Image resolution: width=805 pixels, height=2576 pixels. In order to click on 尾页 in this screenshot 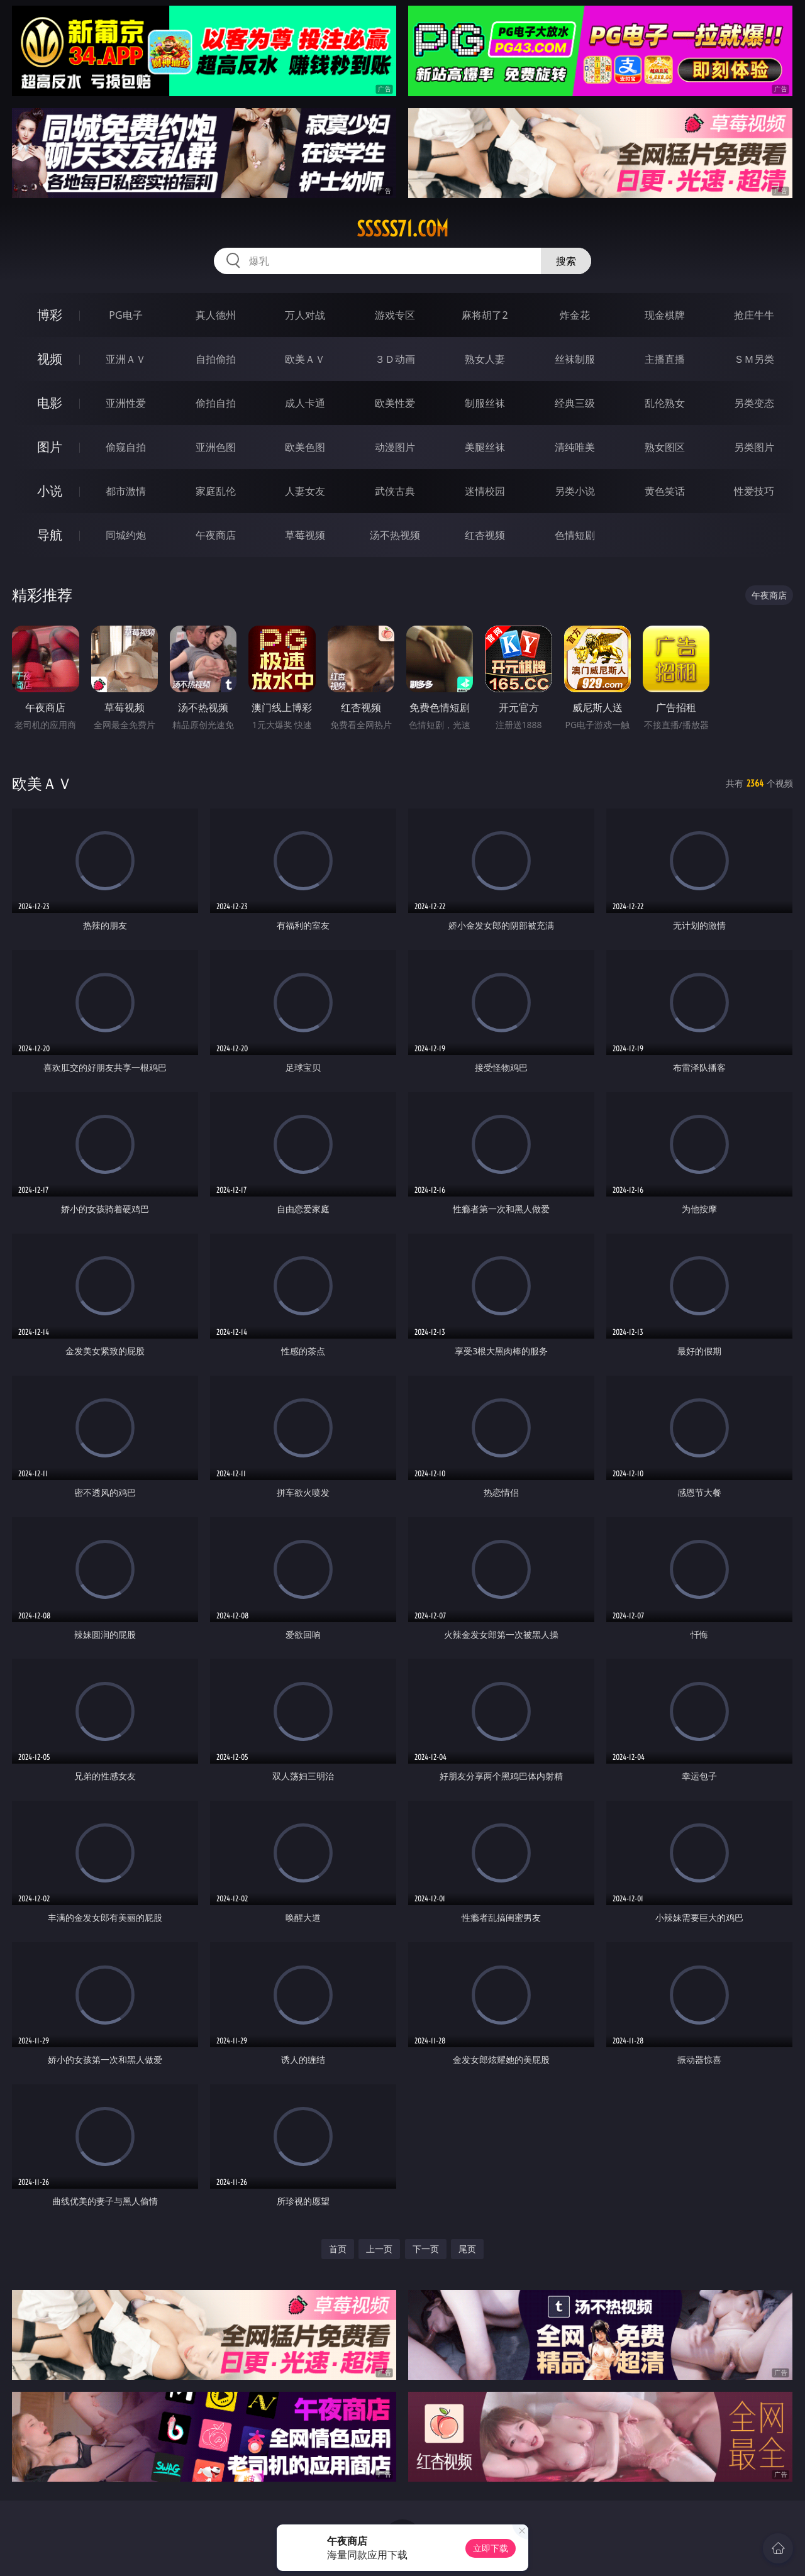, I will do `click(467, 2249)`.